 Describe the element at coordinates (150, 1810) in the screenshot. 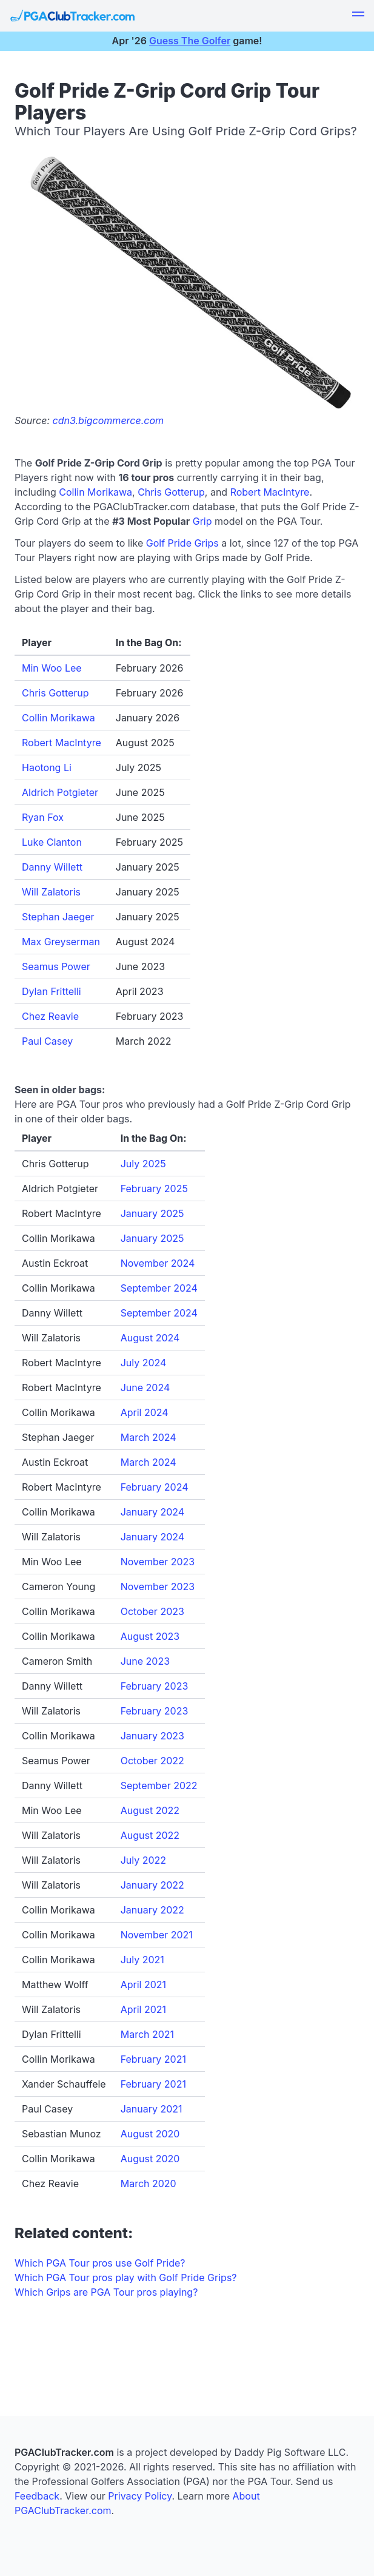

I see `August 2022` at that location.